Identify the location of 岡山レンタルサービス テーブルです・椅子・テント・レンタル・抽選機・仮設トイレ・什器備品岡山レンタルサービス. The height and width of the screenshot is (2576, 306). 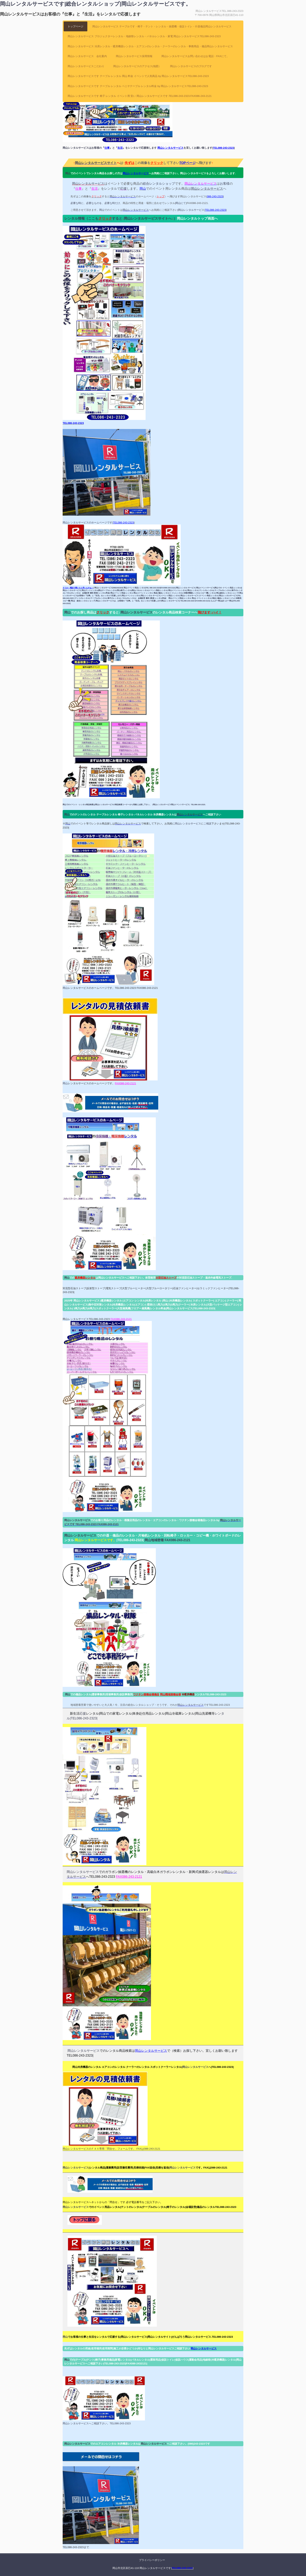
(162, 26).